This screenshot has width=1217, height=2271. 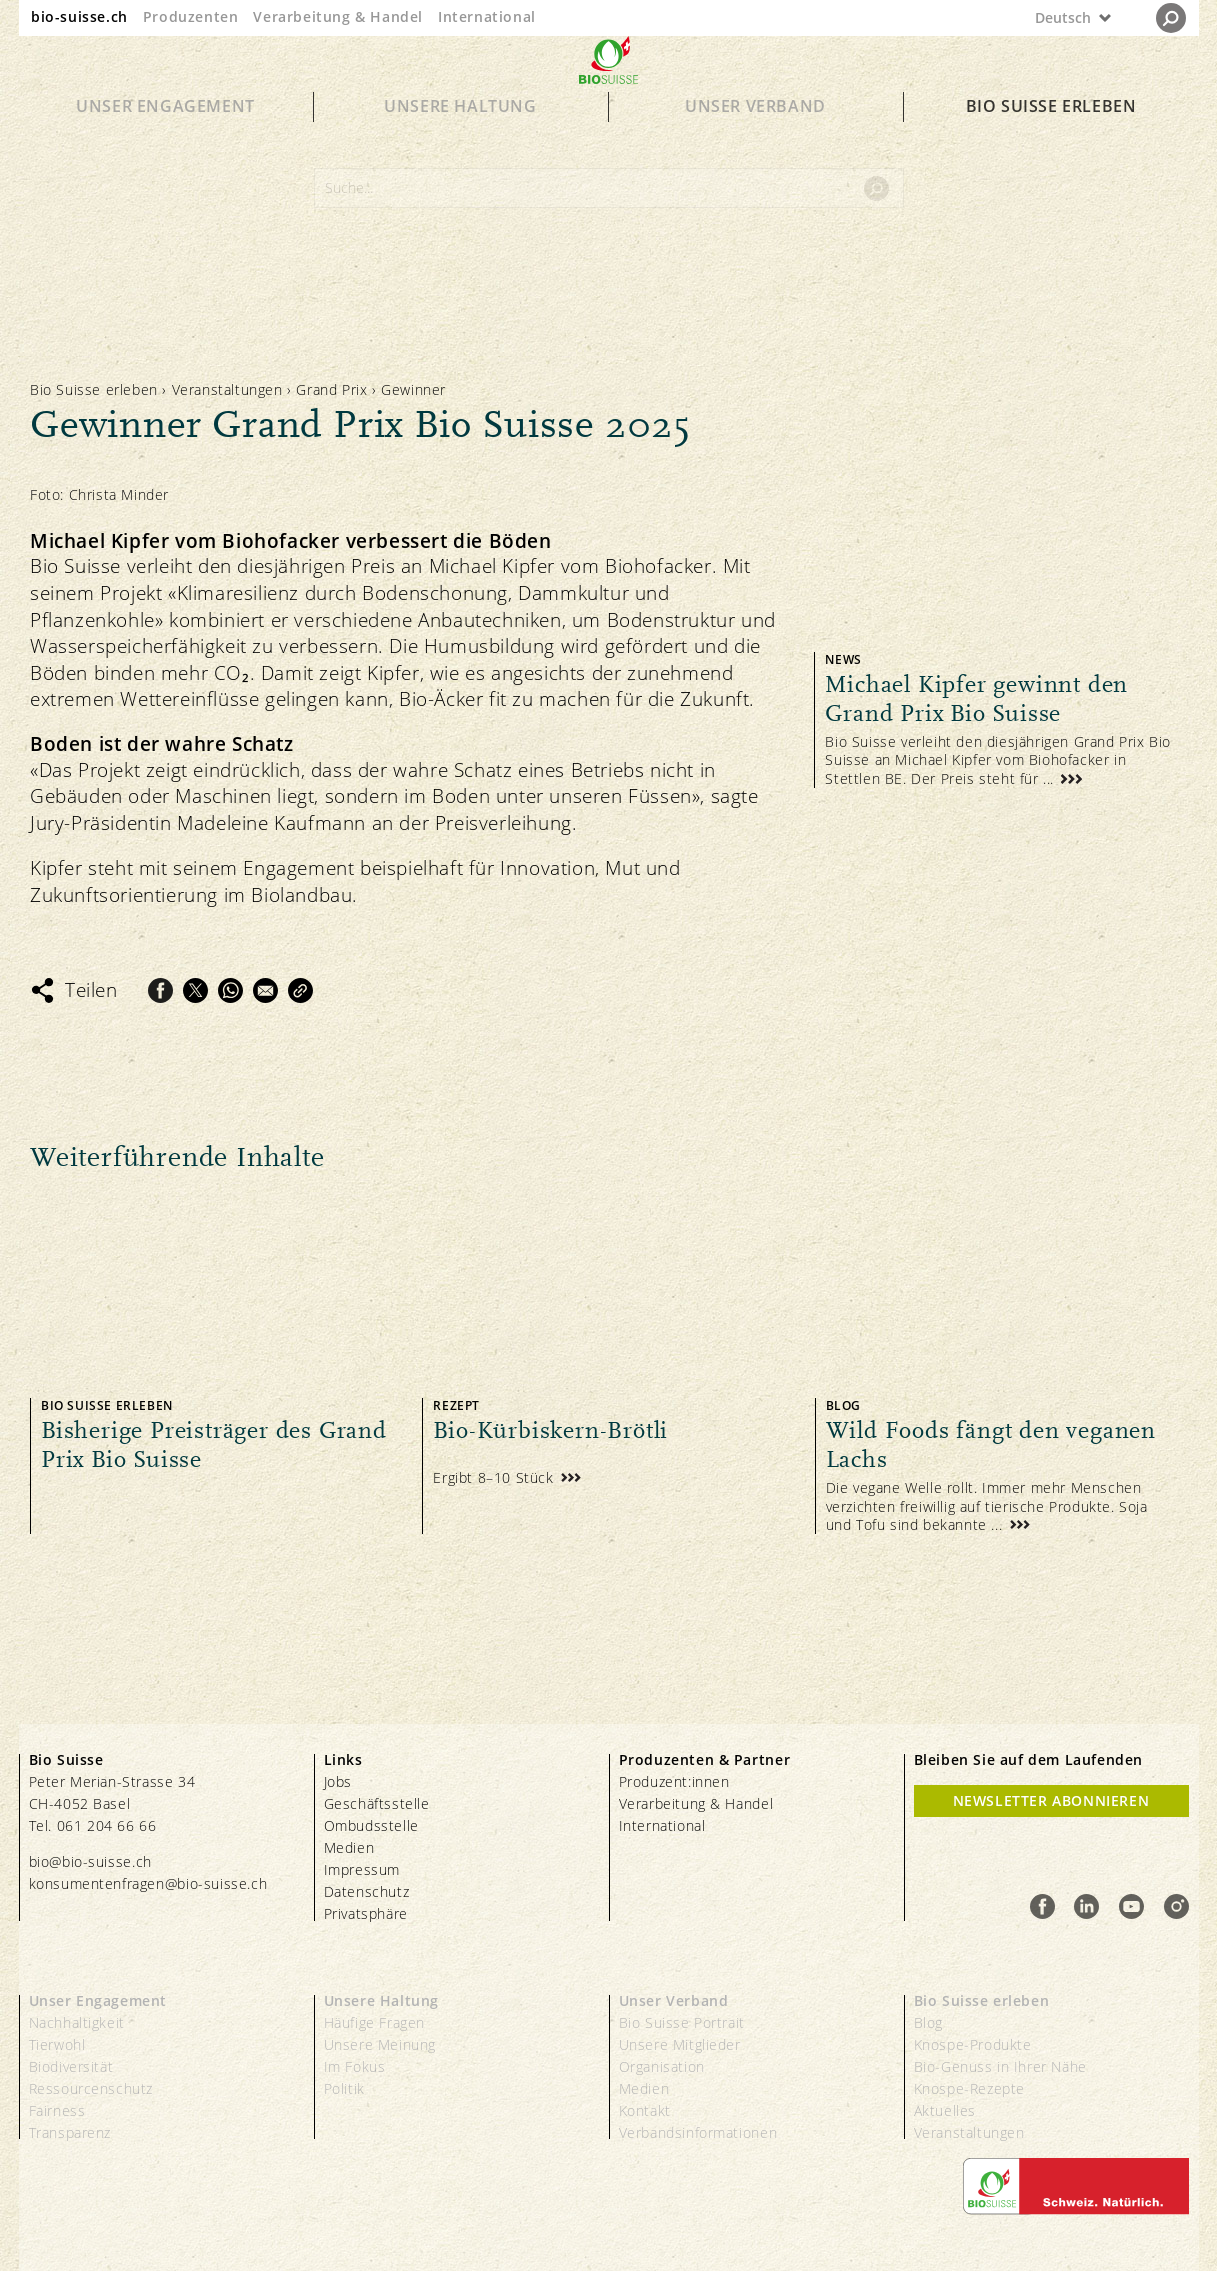 What do you see at coordinates (371, 1825) in the screenshot?
I see `Ombudsstelle` at bounding box center [371, 1825].